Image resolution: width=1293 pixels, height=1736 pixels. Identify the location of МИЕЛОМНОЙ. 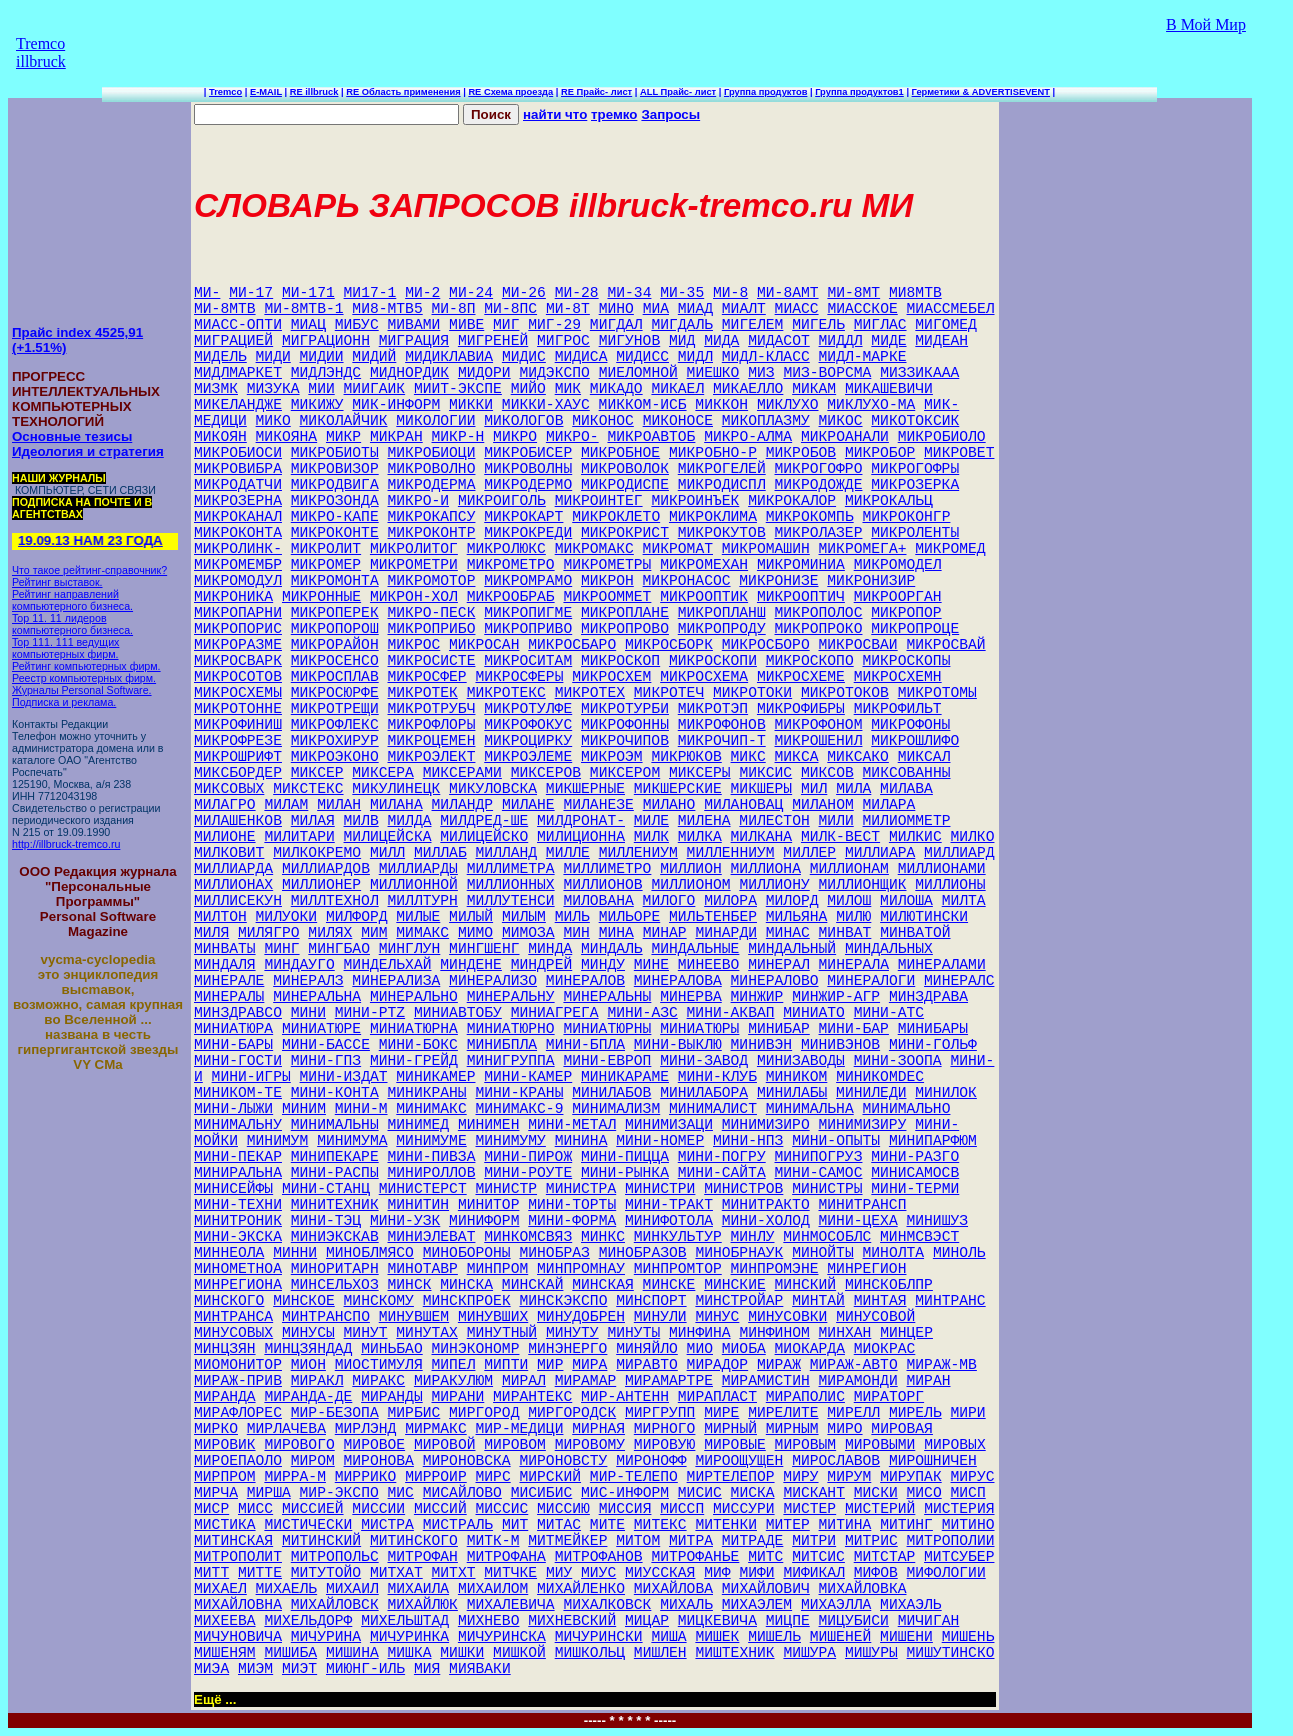
(638, 373).